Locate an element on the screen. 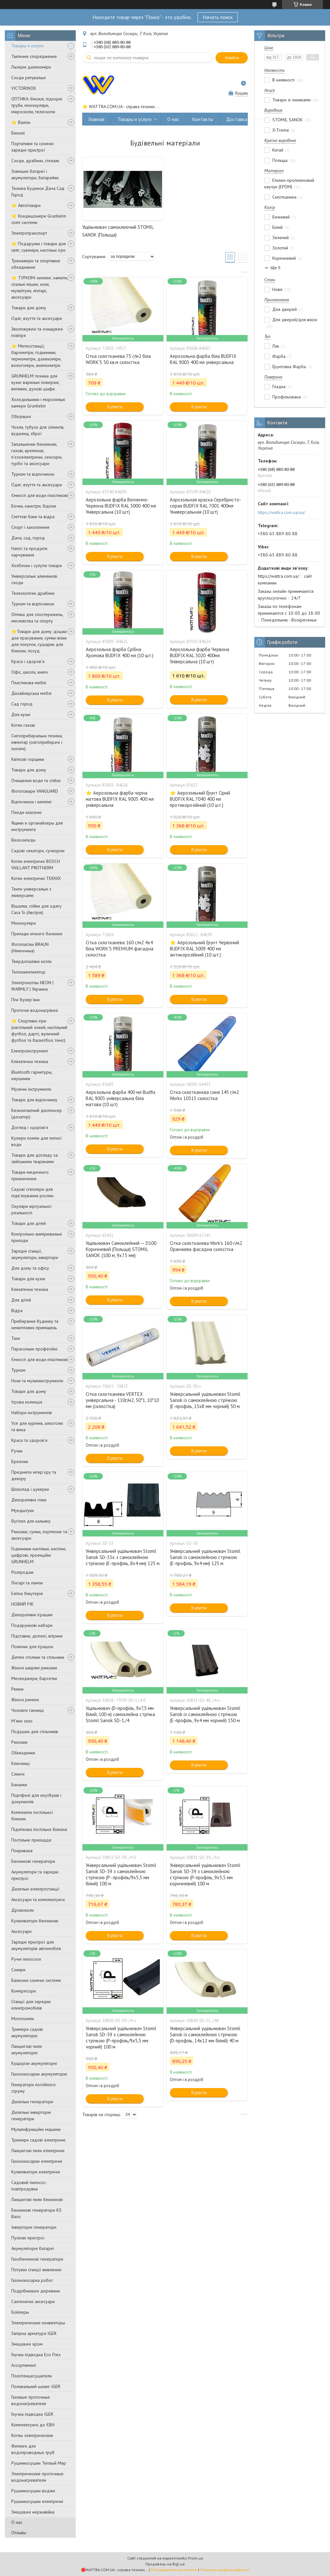 This screenshot has width=330, height=2576. Жіночі шкіряні рюкзаки is located at coordinates (34, 1668).